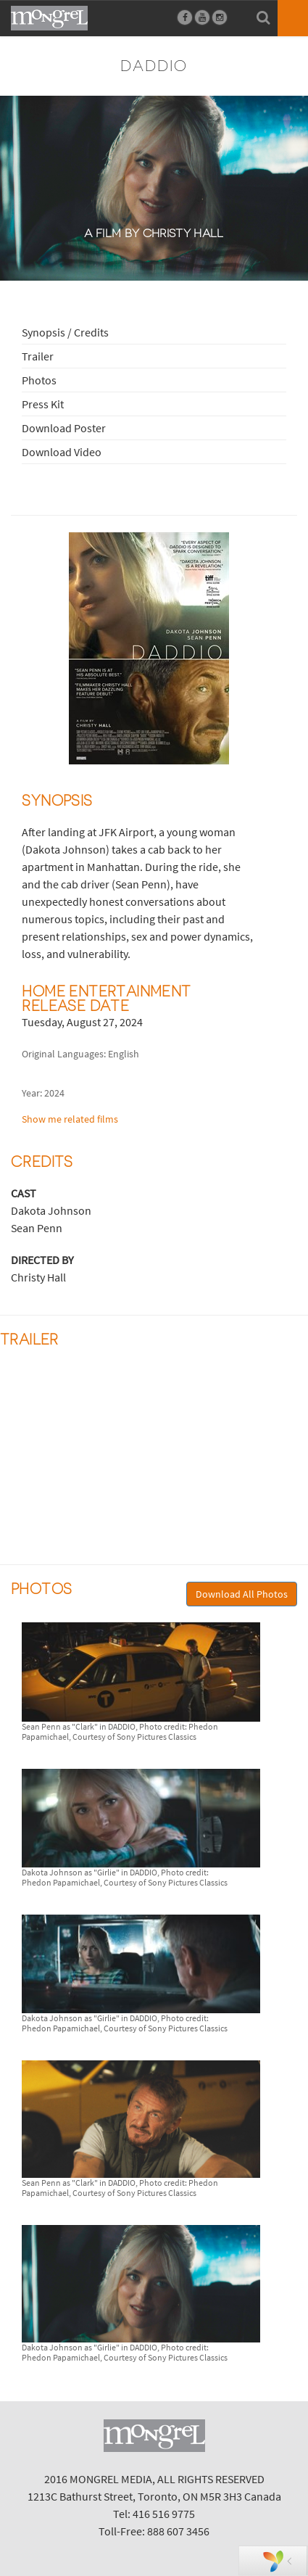 Image resolution: width=308 pixels, height=2576 pixels. I want to click on Press Kit, so click(43, 404).